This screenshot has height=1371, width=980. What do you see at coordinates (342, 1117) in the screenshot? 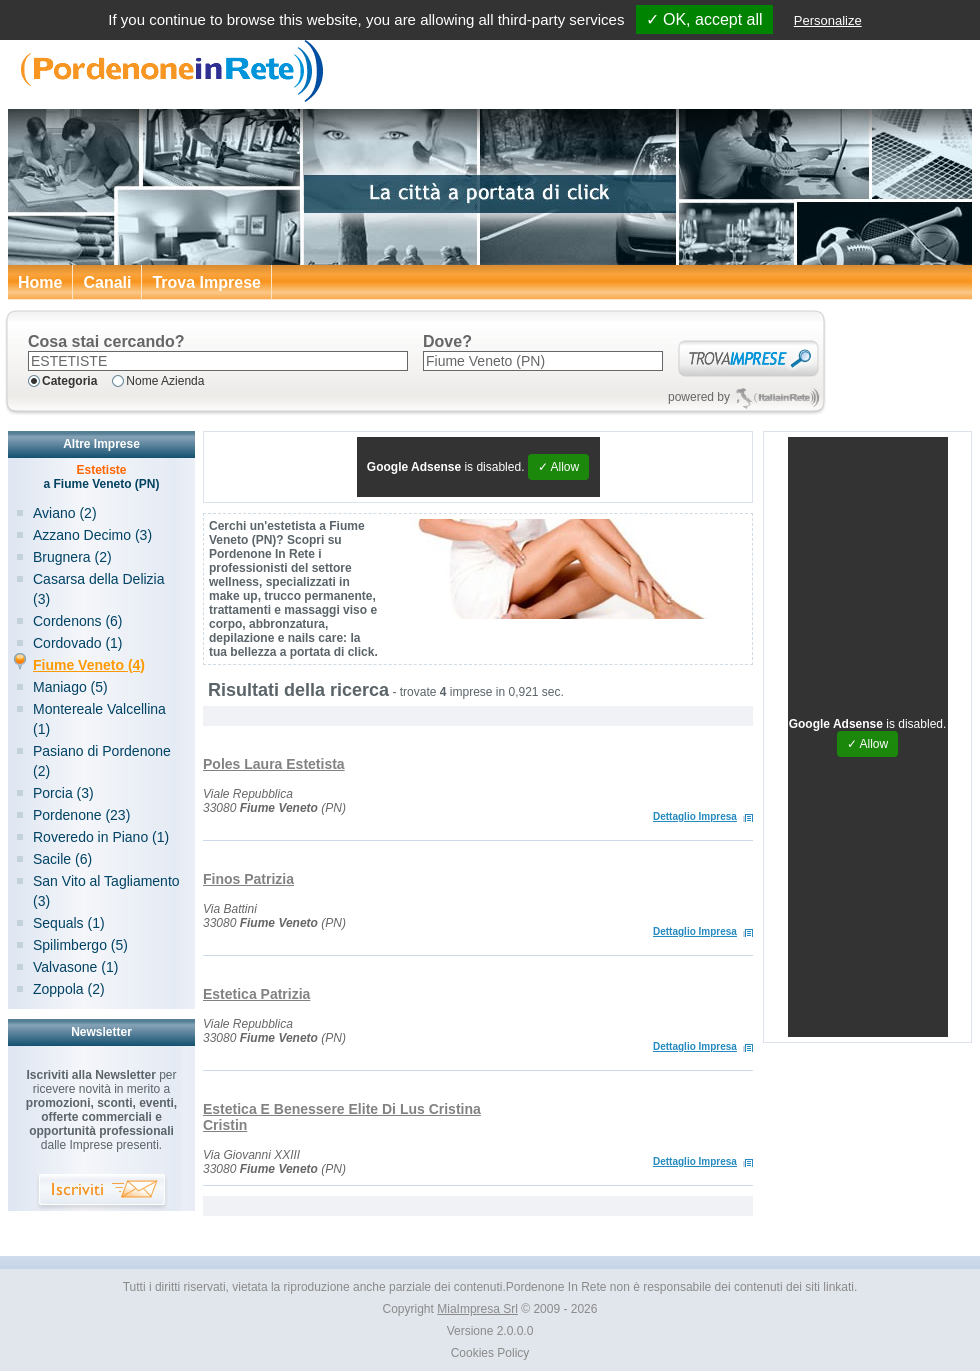
I see `Estetica E Benessere Elite Di Lus Cristina Cristin` at bounding box center [342, 1117].